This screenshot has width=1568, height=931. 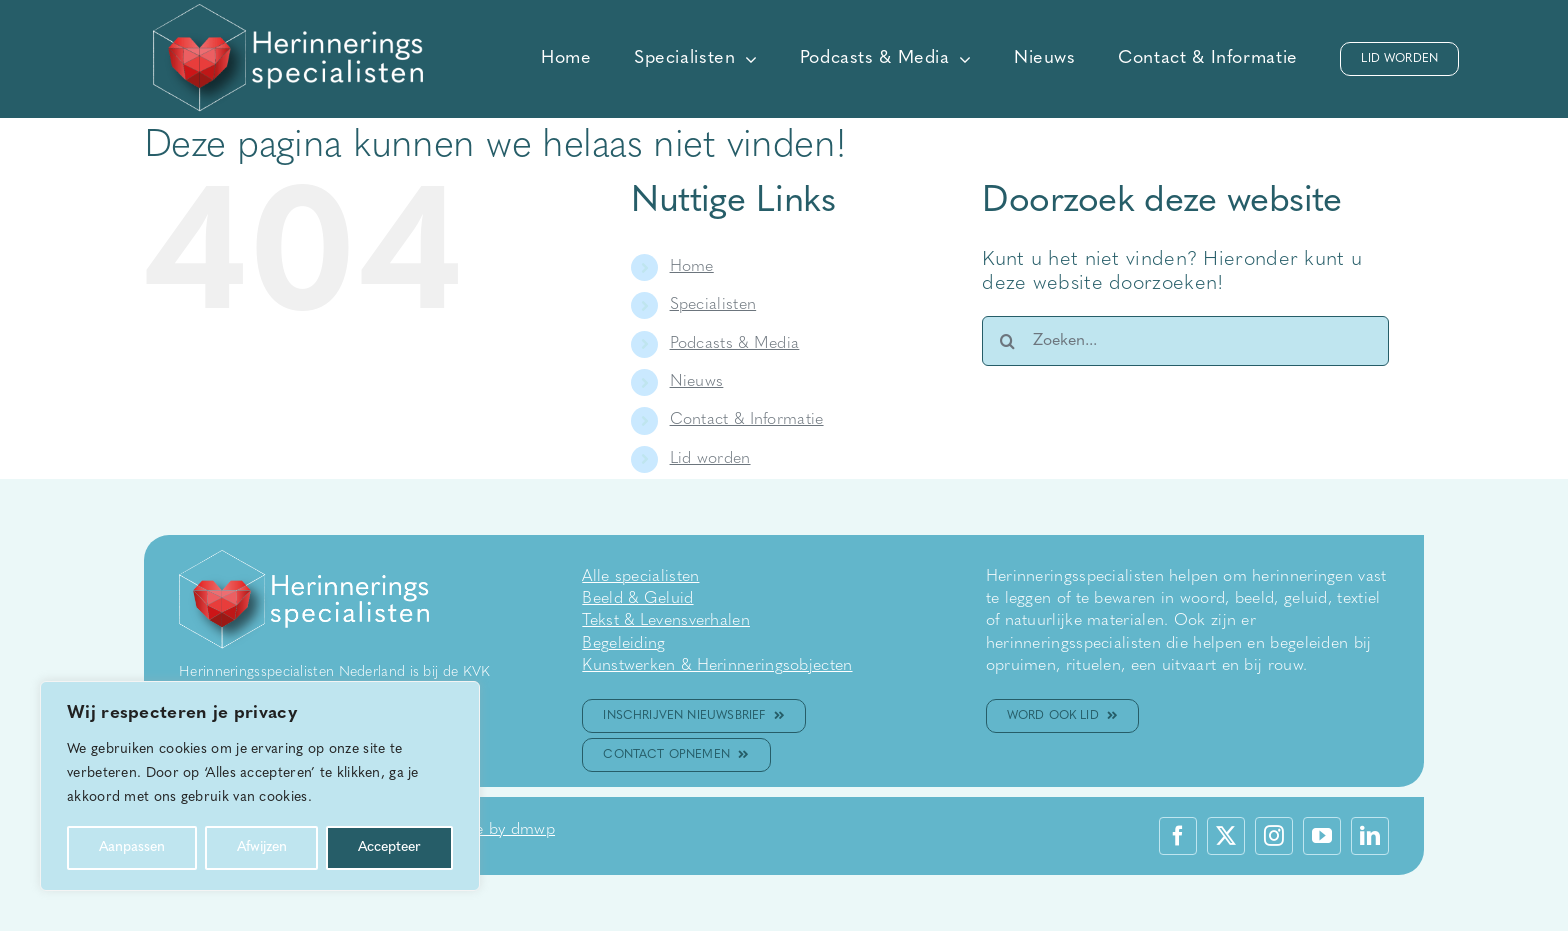 I want to click on [Zoeken], so click(x=1007, y=341).